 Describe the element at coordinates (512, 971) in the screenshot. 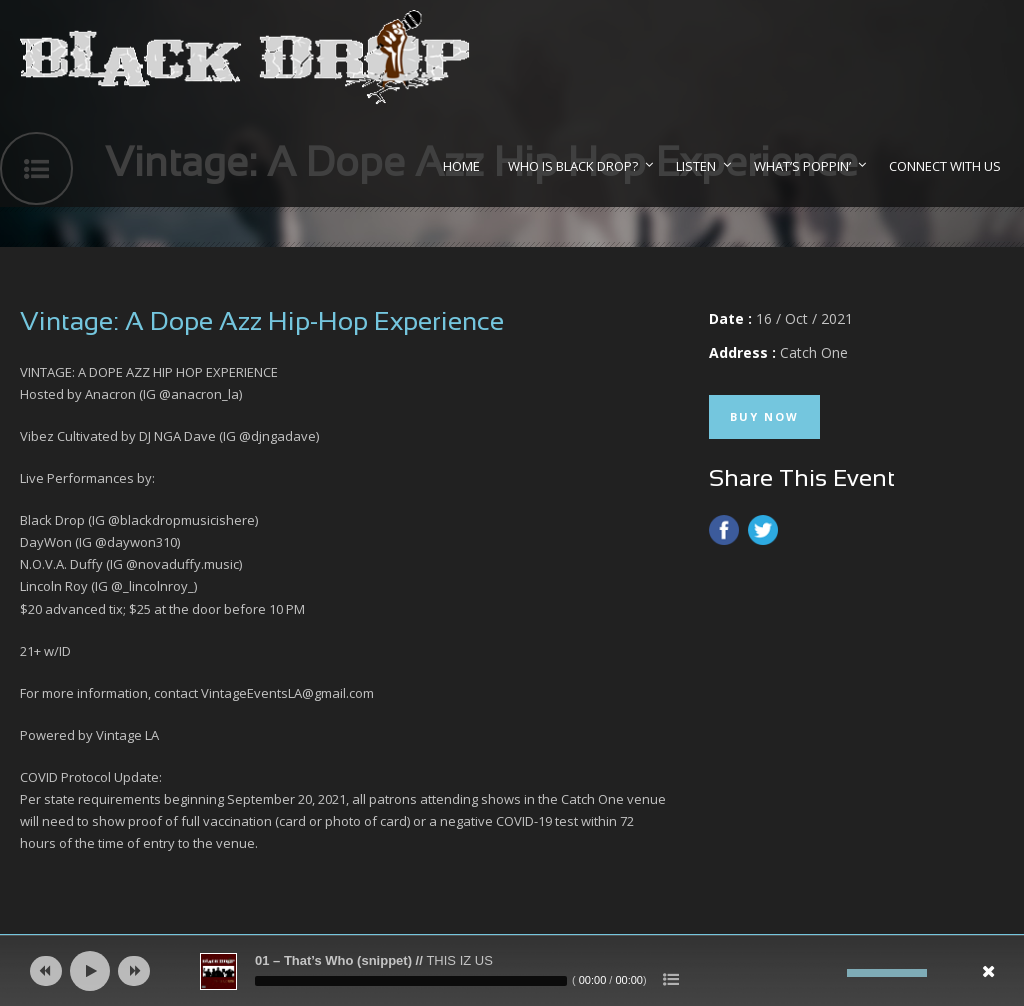

I see `[application]` at that location.